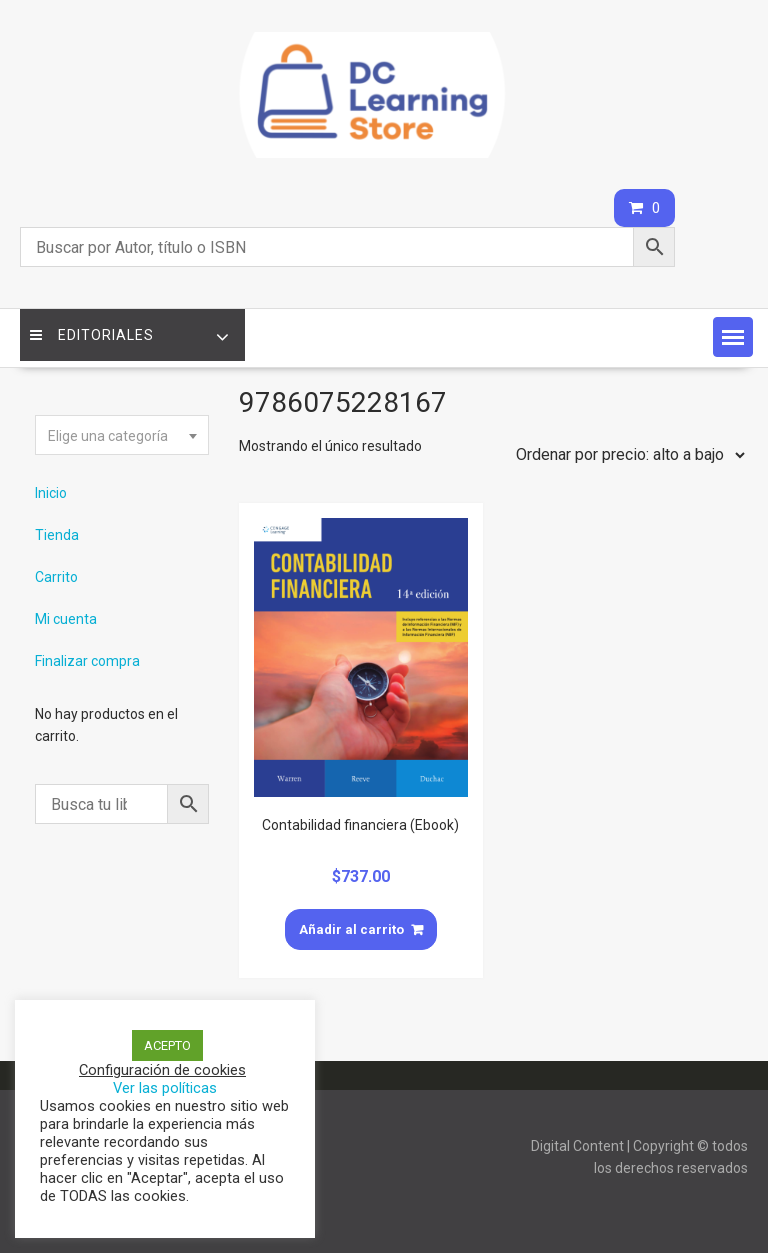  I want to click on Ver las políticas, so click(165, 1088).